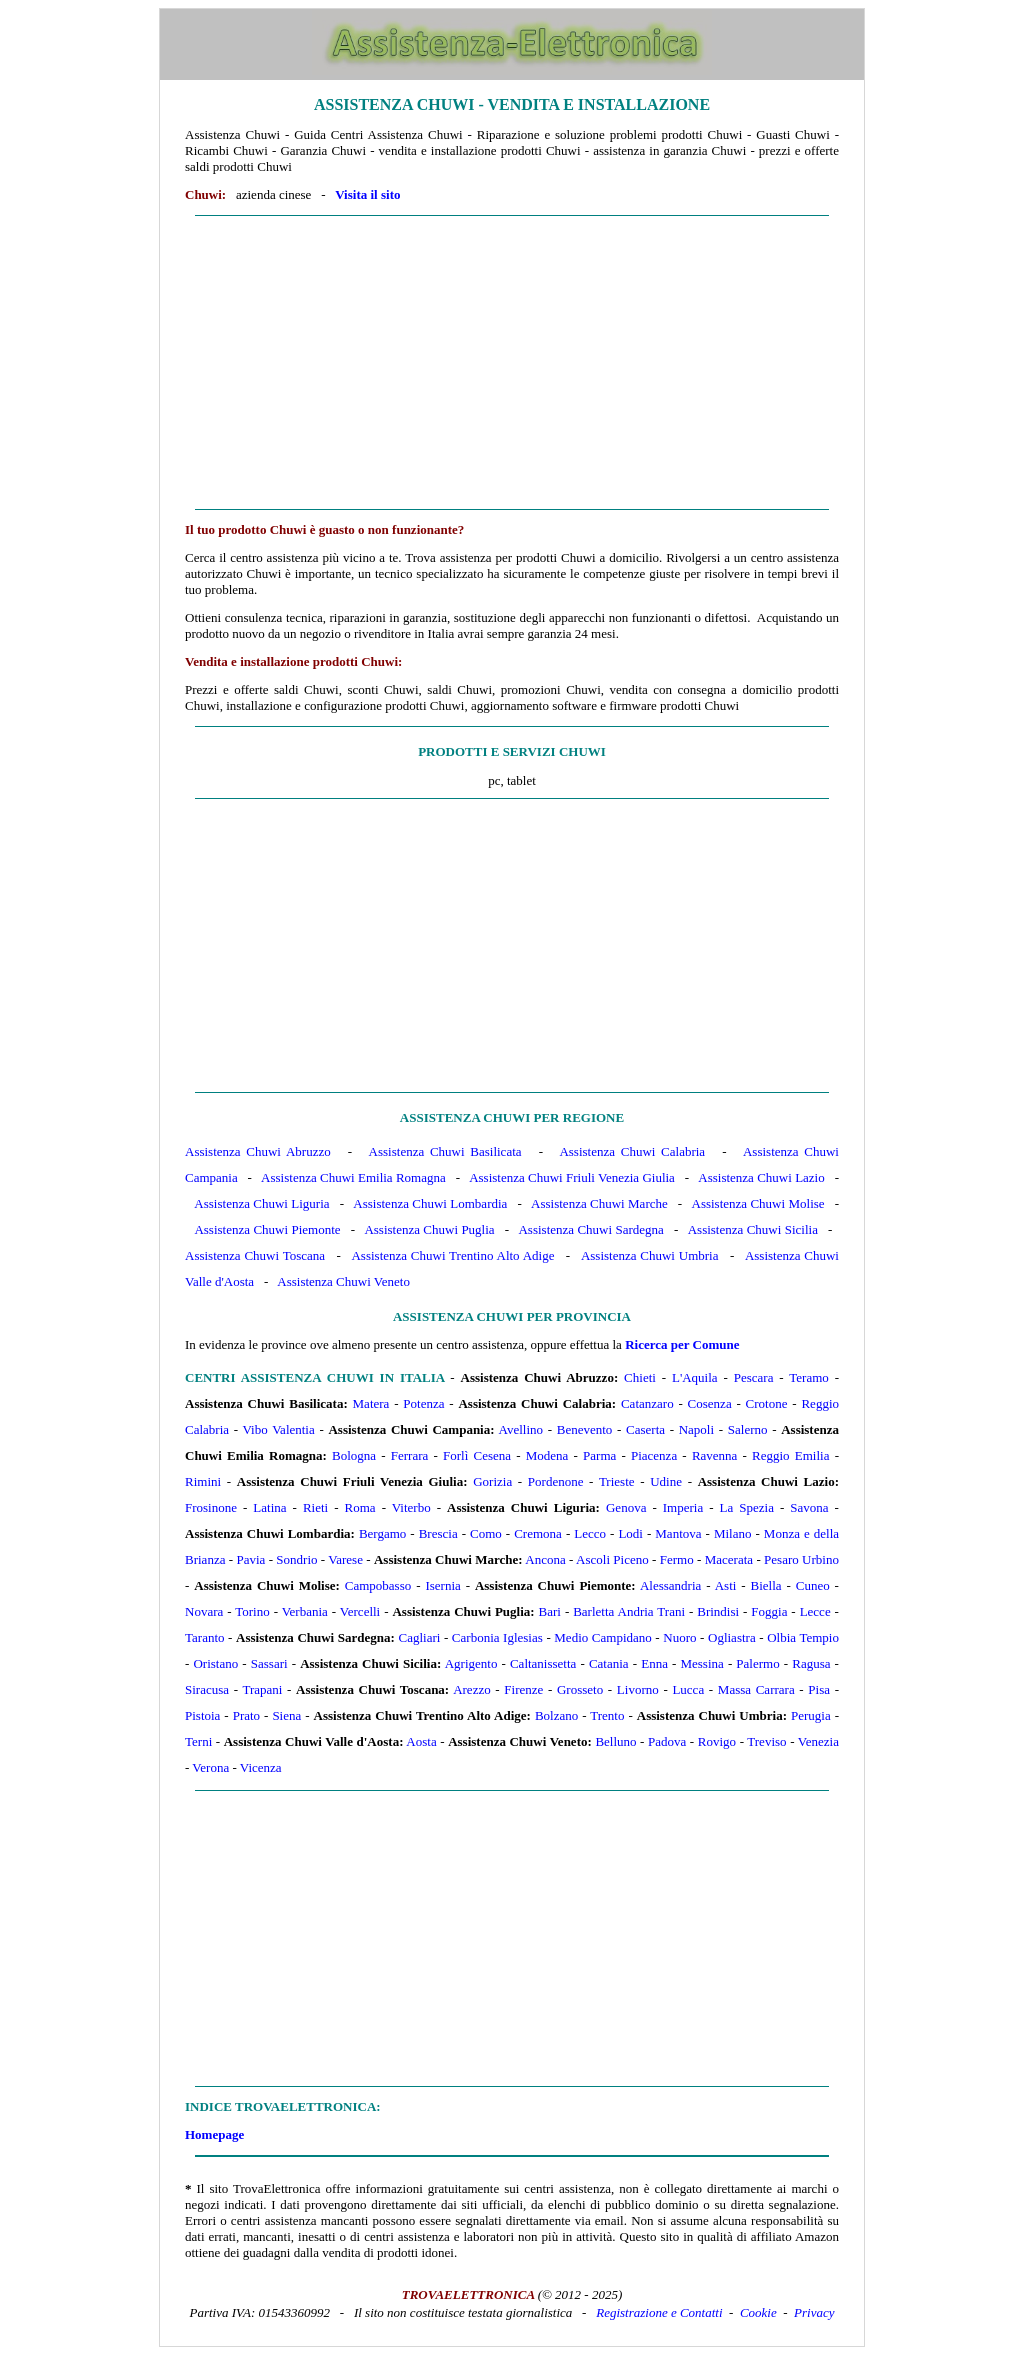  What do you see at coordinates (296, 1559) in the screenshot?
I see `Sondrio` at bounding box center [296, 1559].